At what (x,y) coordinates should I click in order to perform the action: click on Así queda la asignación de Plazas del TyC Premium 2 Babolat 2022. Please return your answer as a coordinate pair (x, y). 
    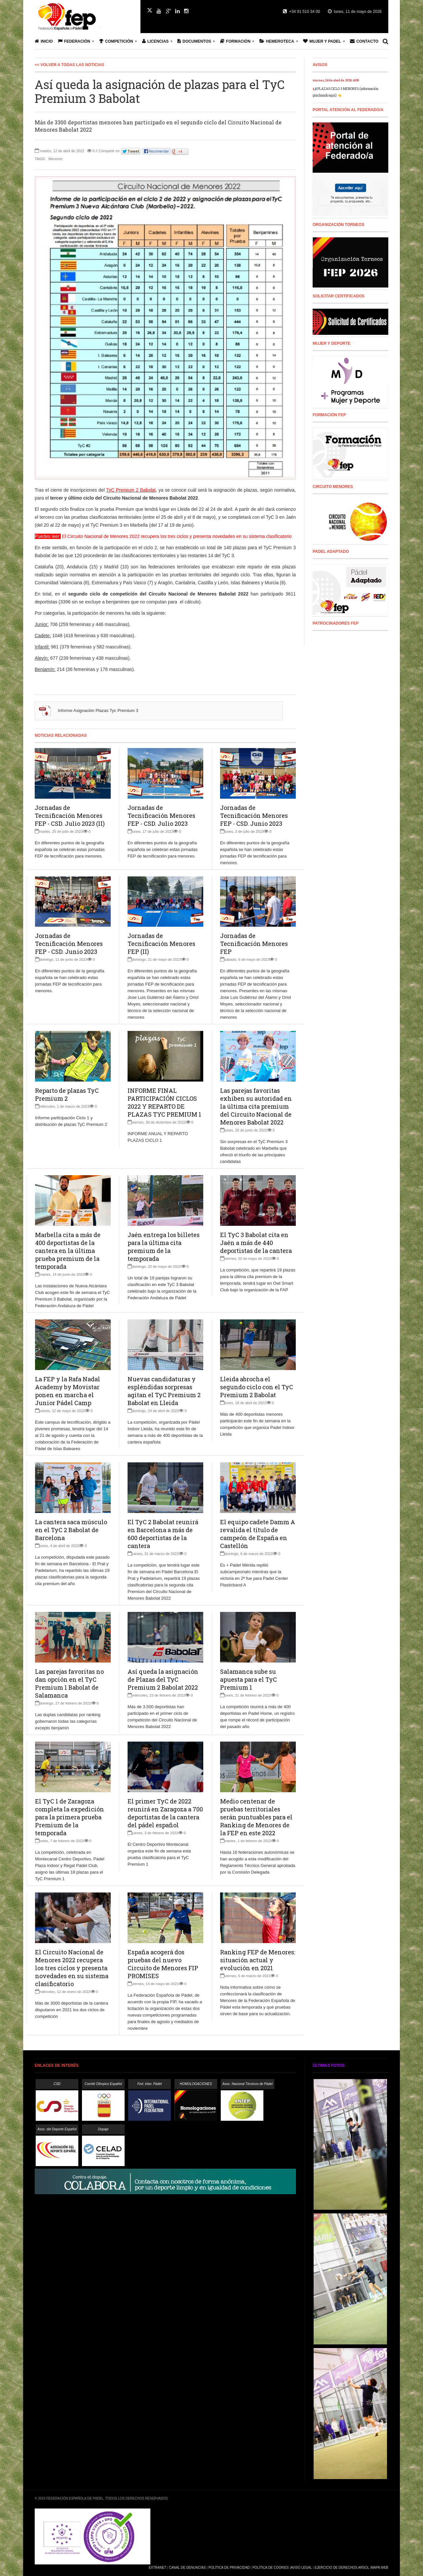
    Looking at the image, I should click on (163, 1679).